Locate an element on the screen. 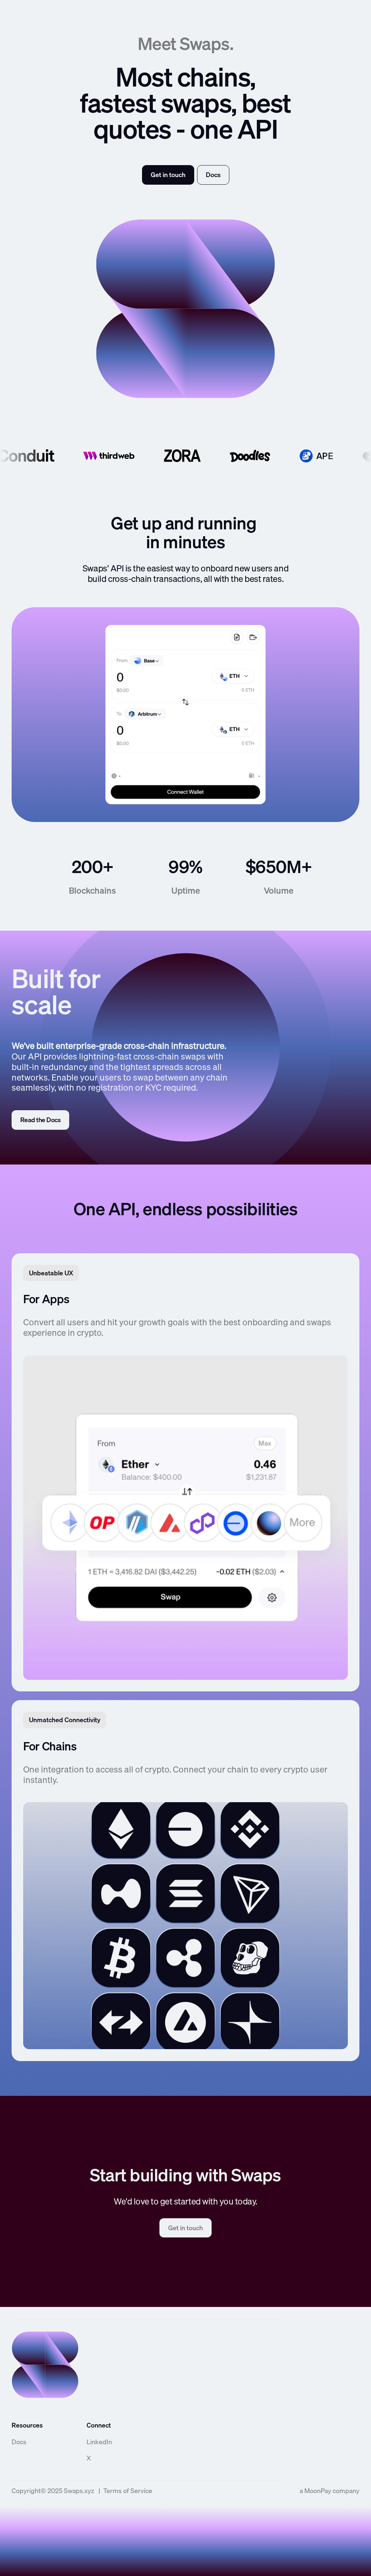  Docs is located at coordinates (19, 2442).